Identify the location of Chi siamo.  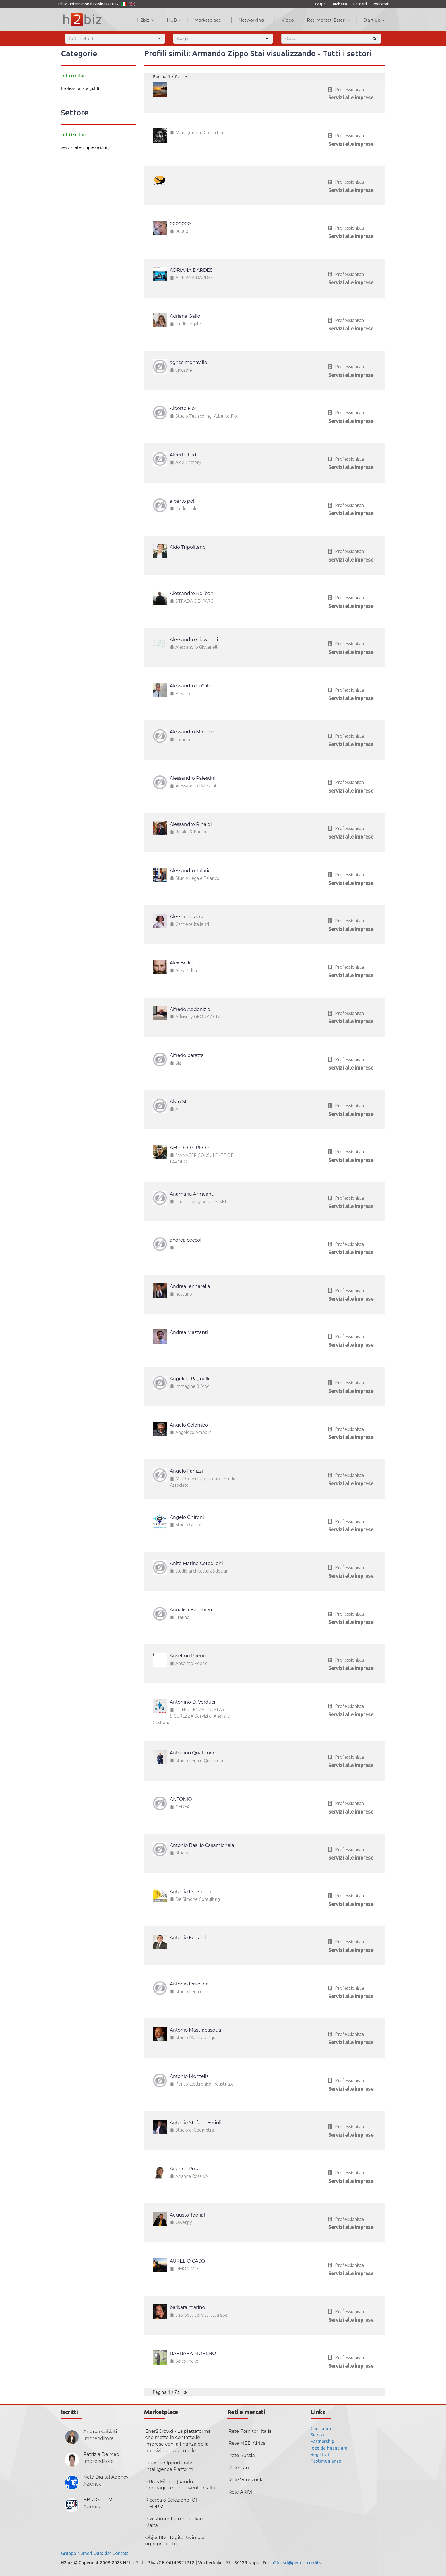
(321, 2428).